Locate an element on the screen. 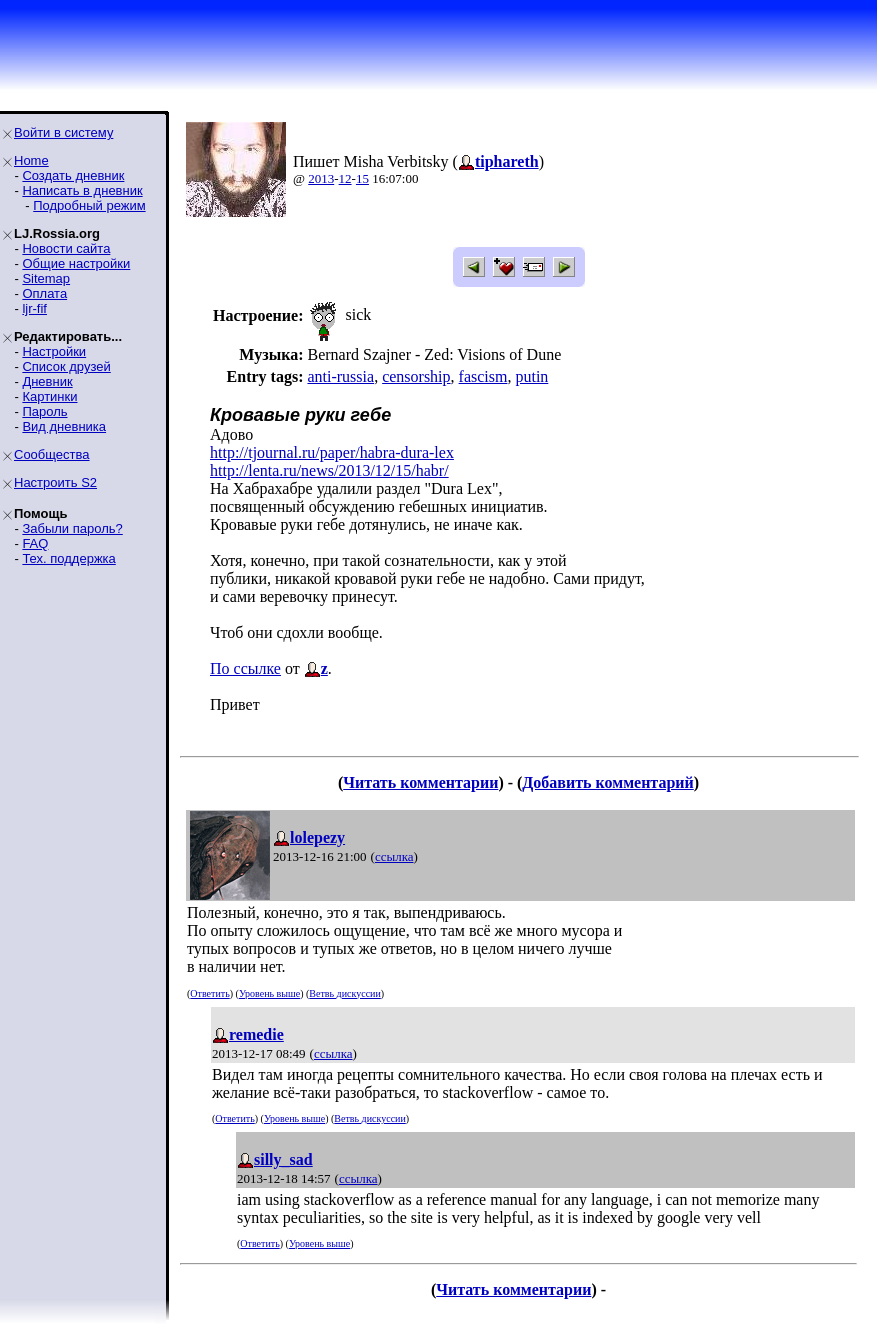 The width and height of the screenshot is (877, 1324). Пароль is located at coordinates (44, 411).